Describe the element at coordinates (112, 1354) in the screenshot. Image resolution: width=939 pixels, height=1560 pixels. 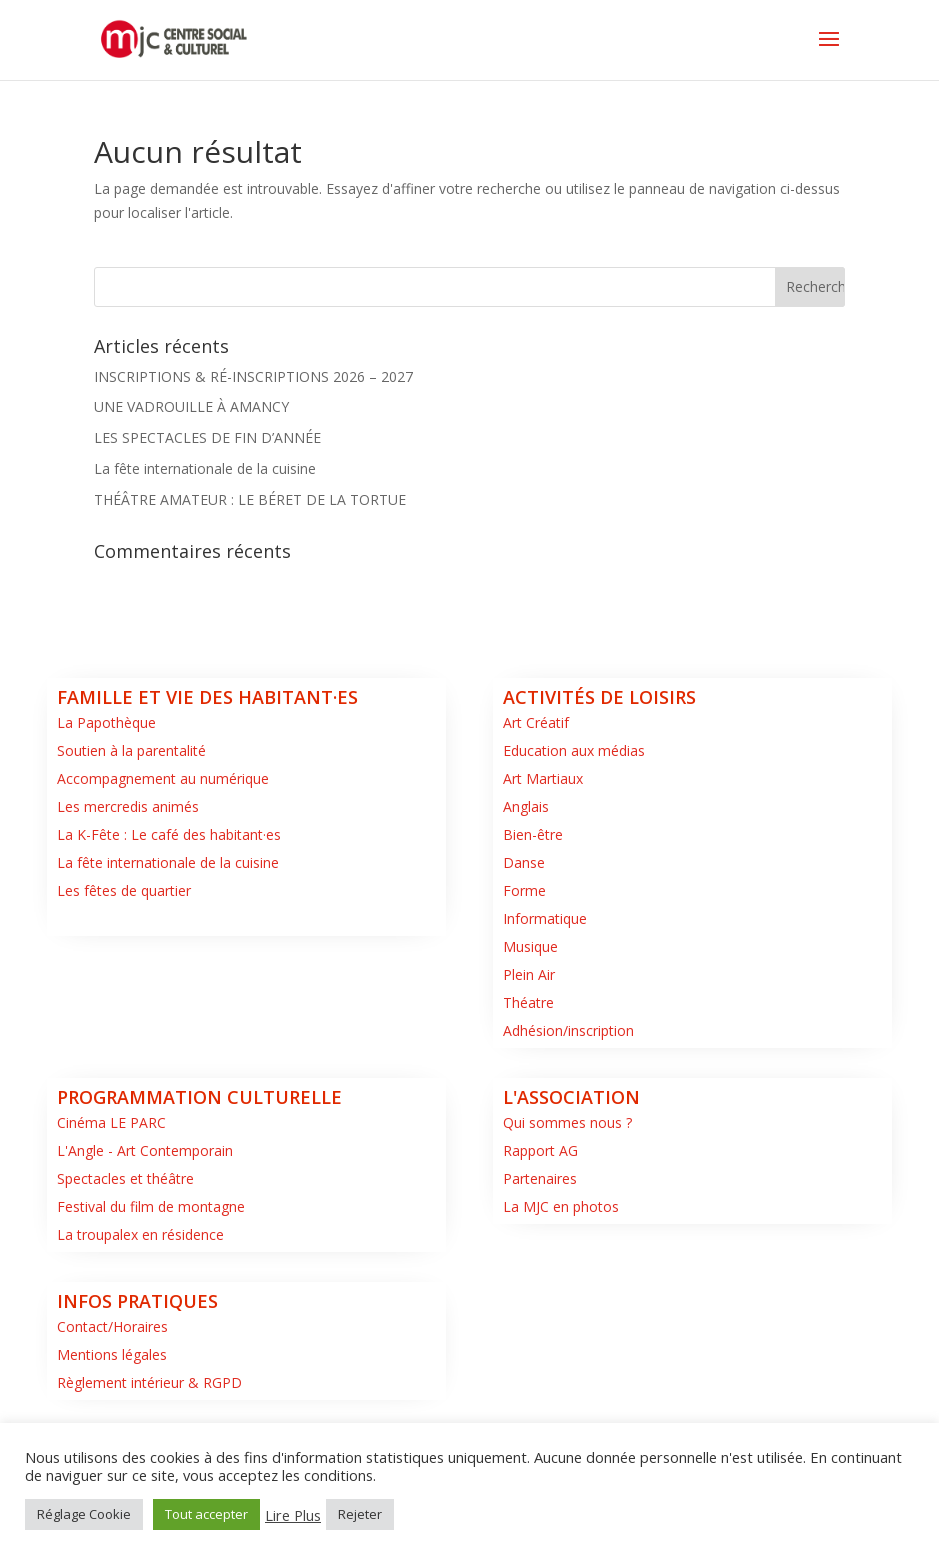
I see `Mentions légales` at that location.